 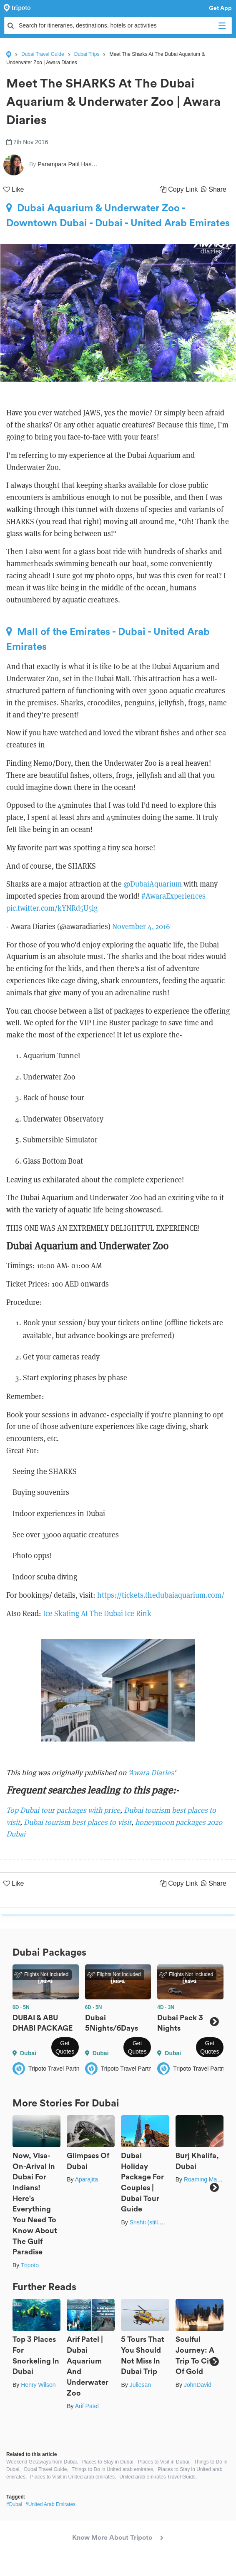 What do you see at coordinates (141, 926) in the screenshot?
I see `November 4, 2016` at bounding box center [141, 926].